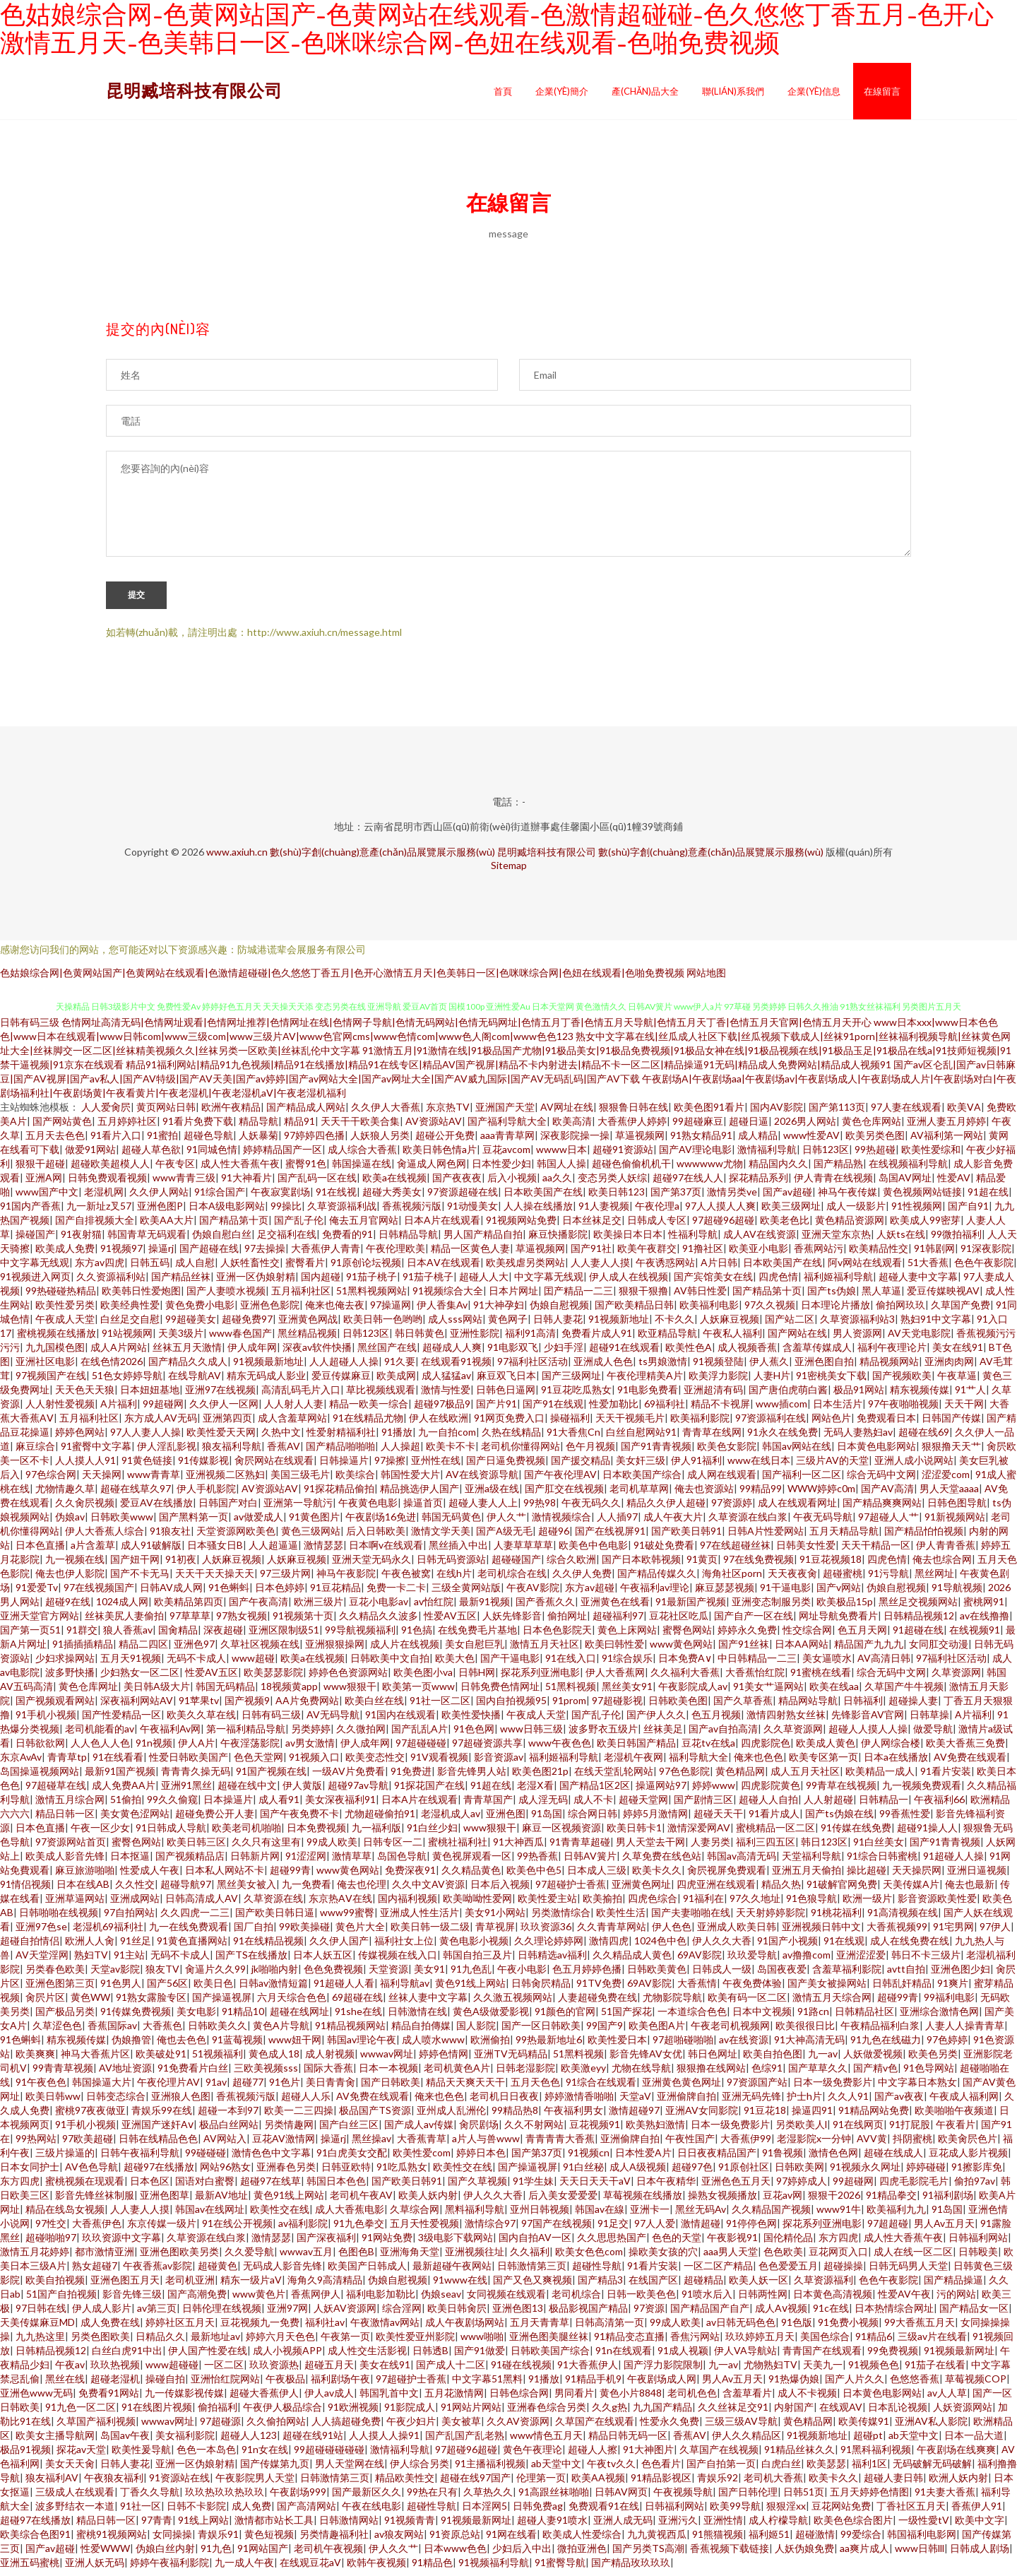 The height and width of the screenshot is (2576, 1017). What do you see at coordinates (928, 2074) in the screenshot?
I see `91色导网站` at bounding box center [928, 2074].